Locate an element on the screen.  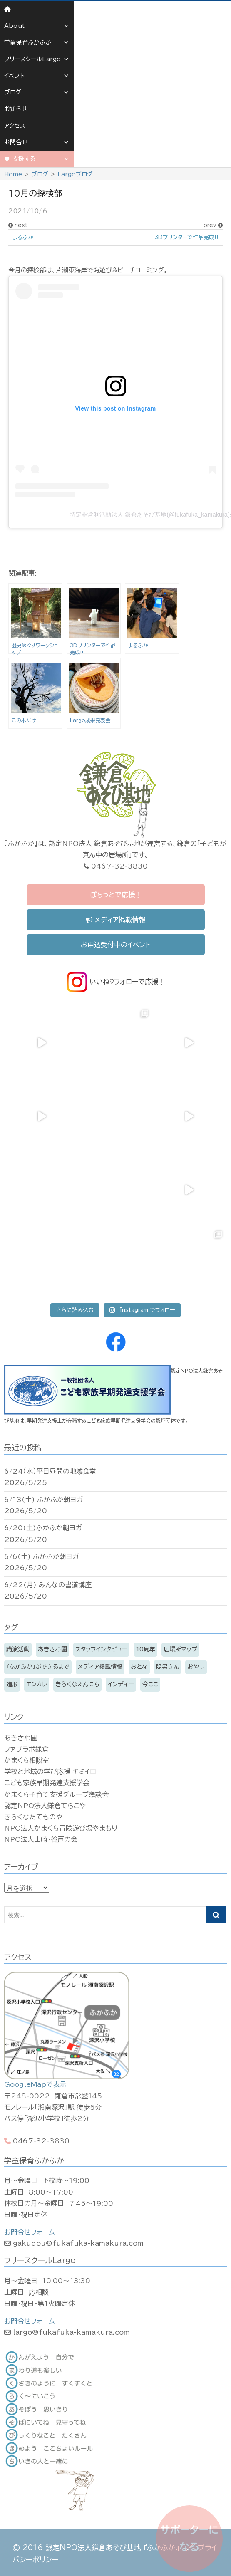
6/24（水）平日昼間の地域食堂 is located at coordinates (50, 1471).